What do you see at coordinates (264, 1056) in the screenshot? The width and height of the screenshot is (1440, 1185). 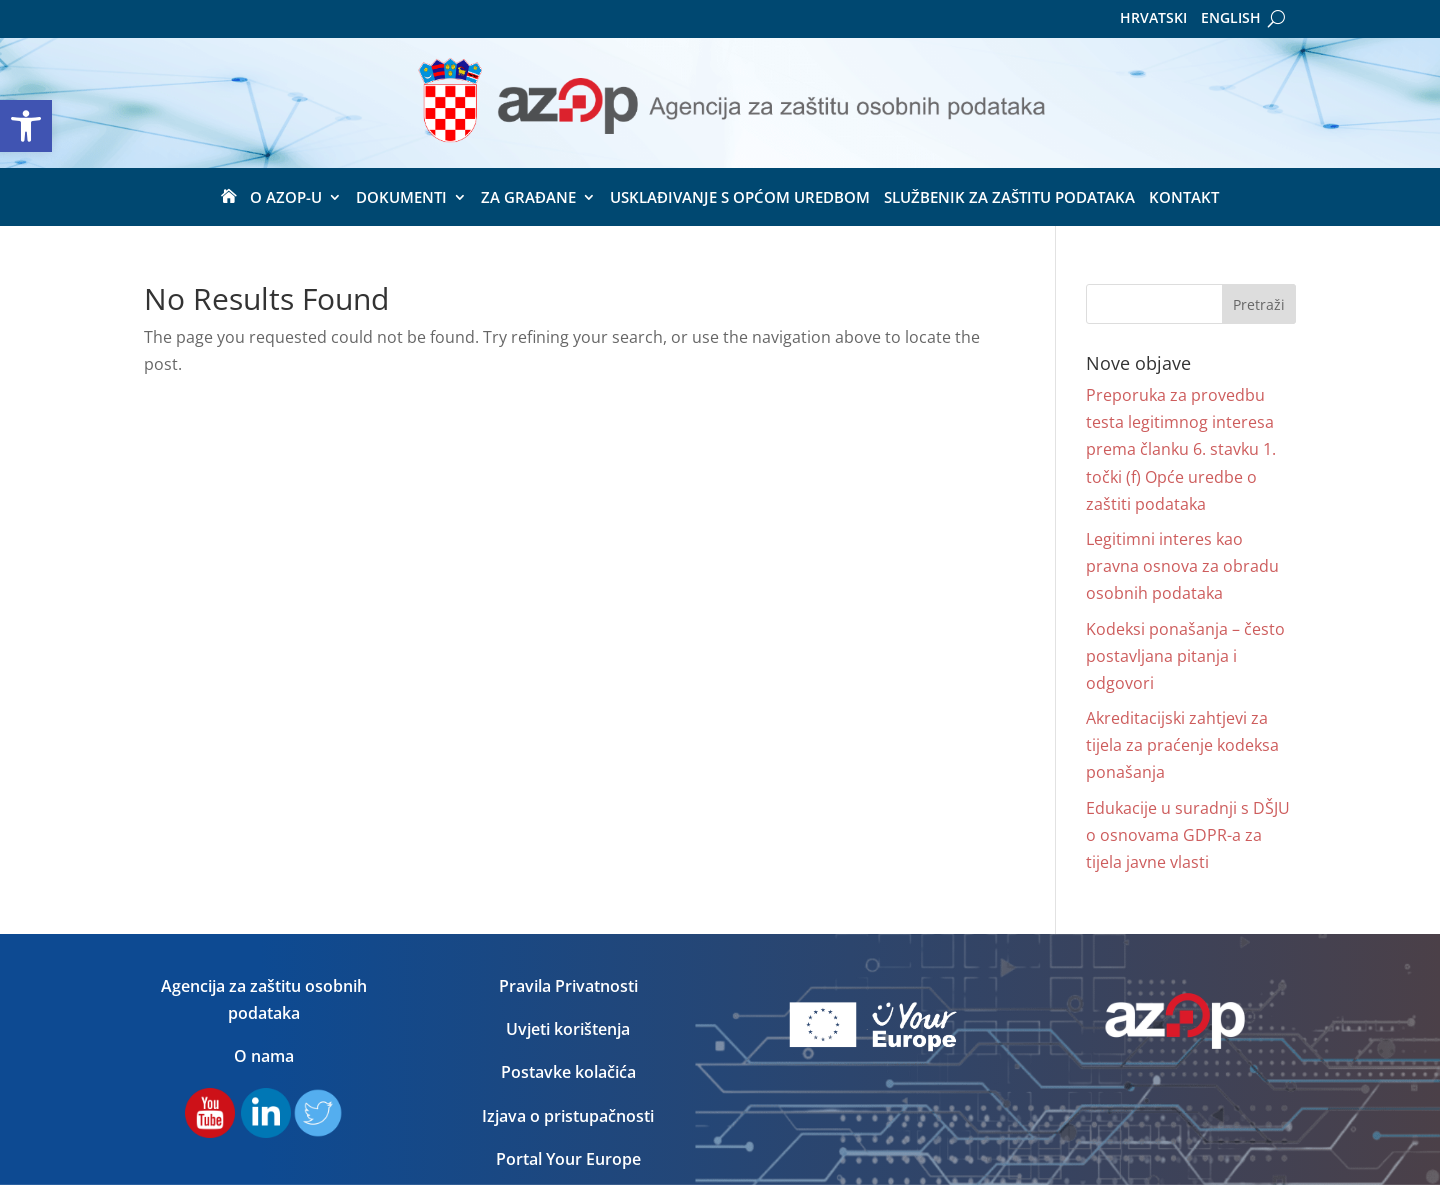 I see `O nama` at bounding box center [264, 1056].